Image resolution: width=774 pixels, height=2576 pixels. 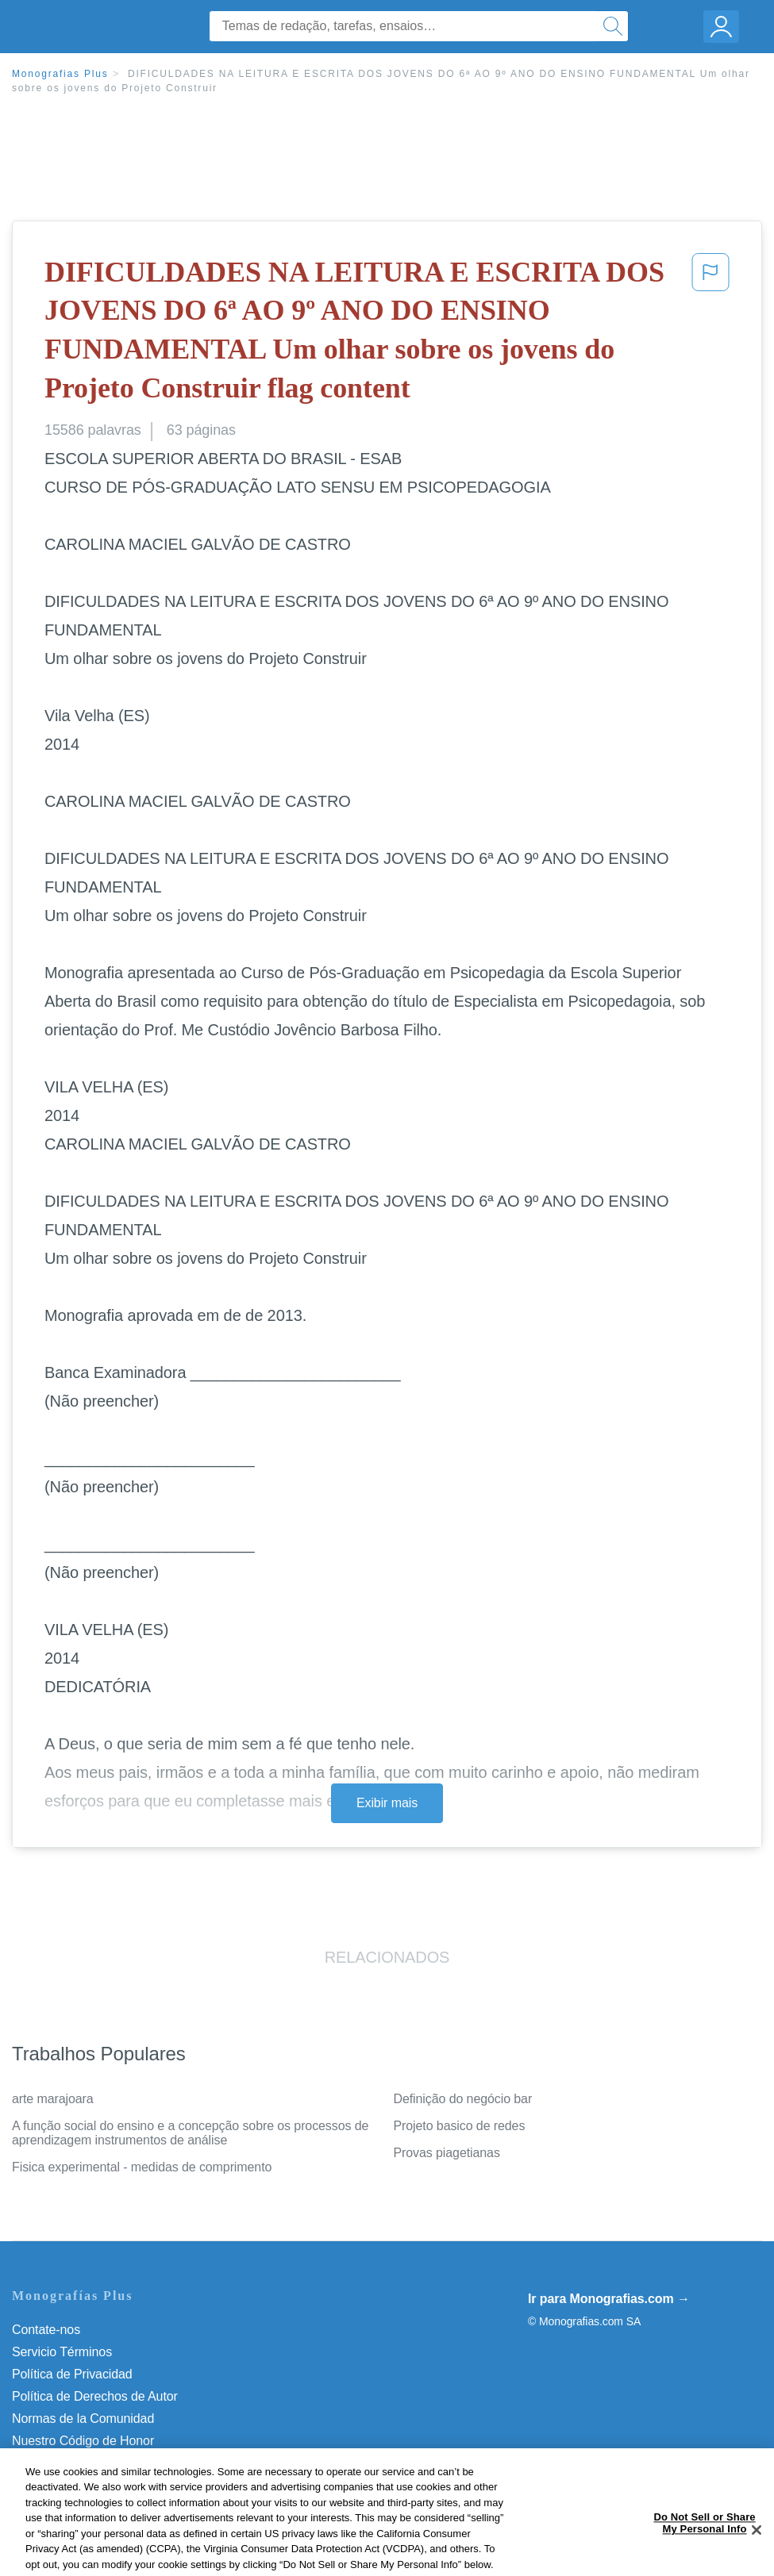 What do you see at coordinates (387, 1803) in the screenshot?
I see `Exibir mais` at bounding box center [387, 1803].